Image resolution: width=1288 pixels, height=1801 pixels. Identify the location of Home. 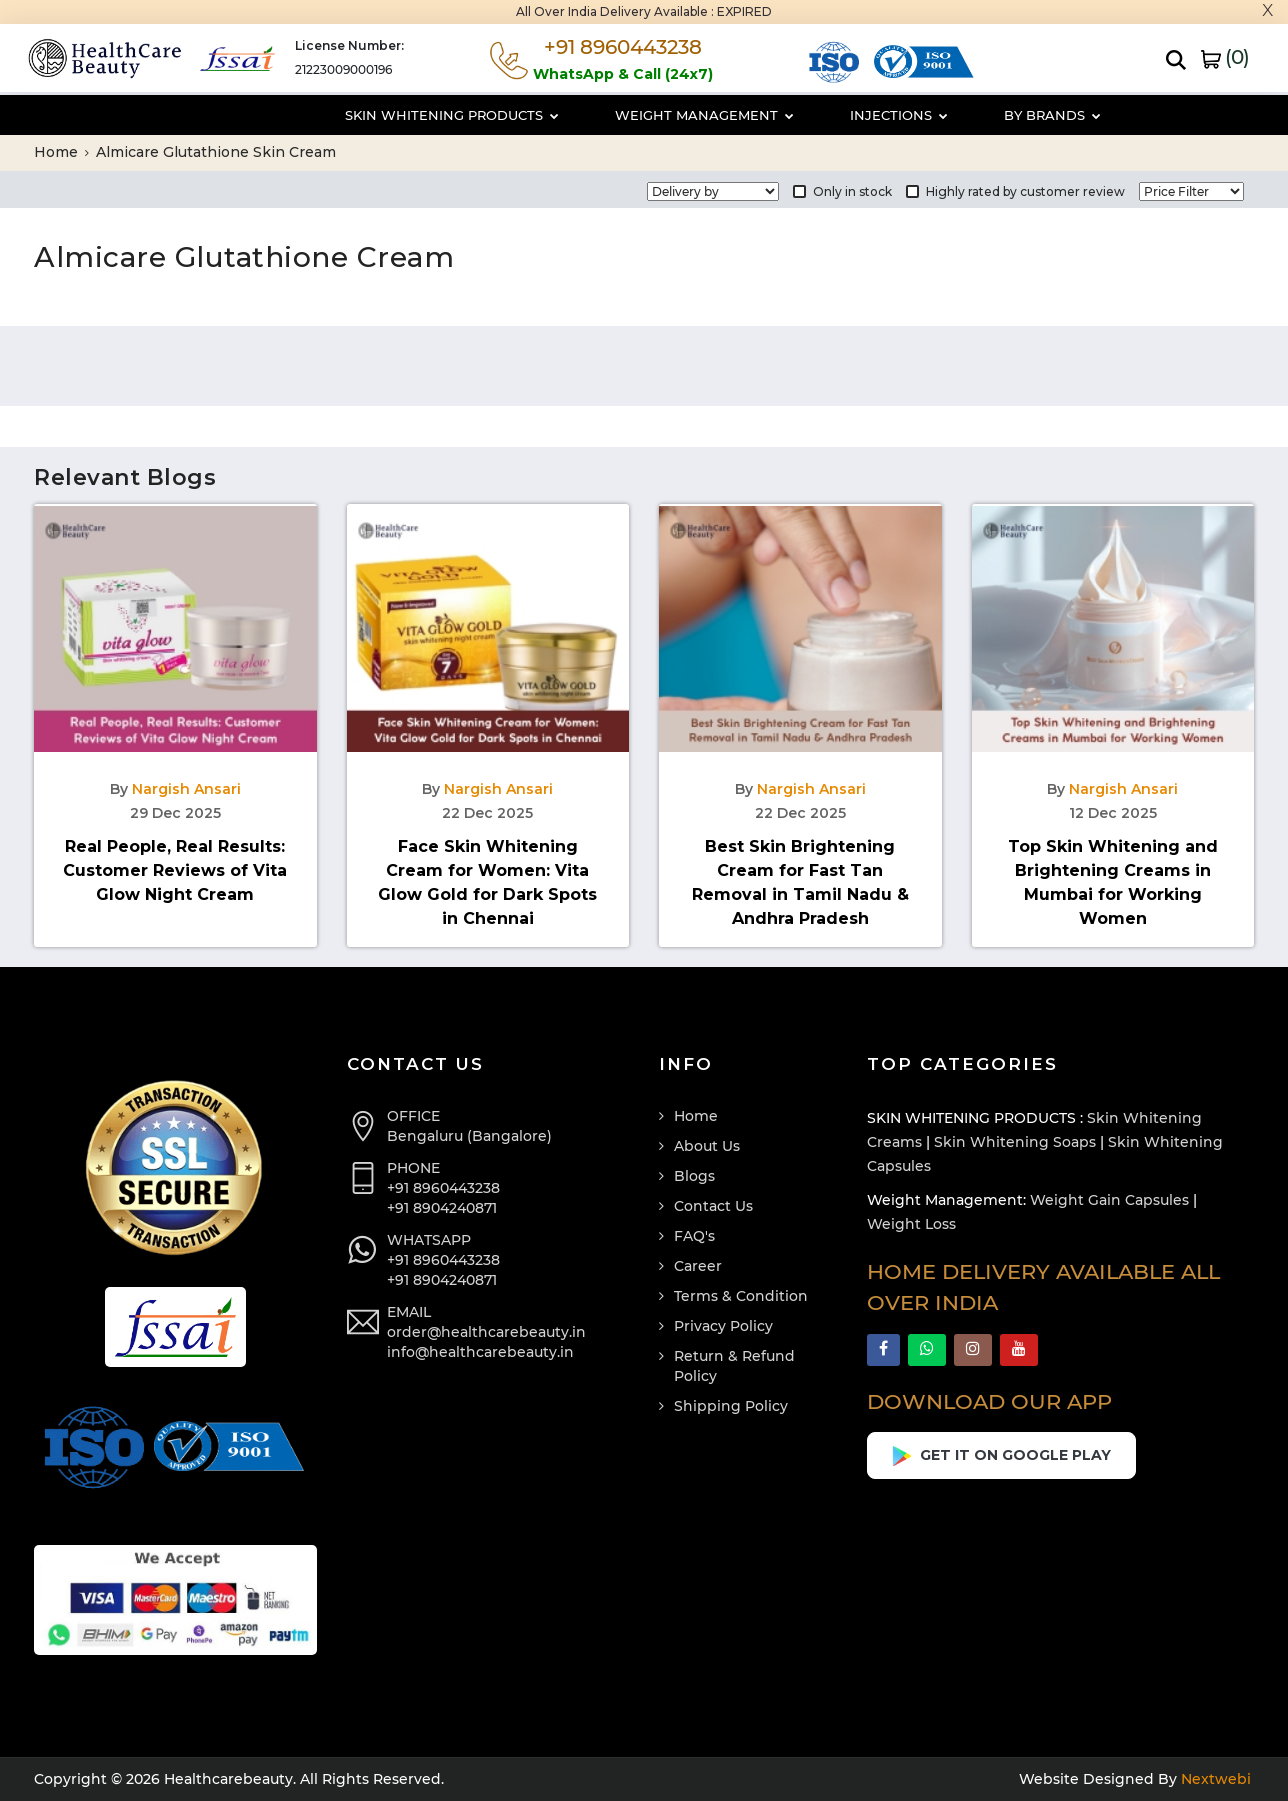
(61, 152).